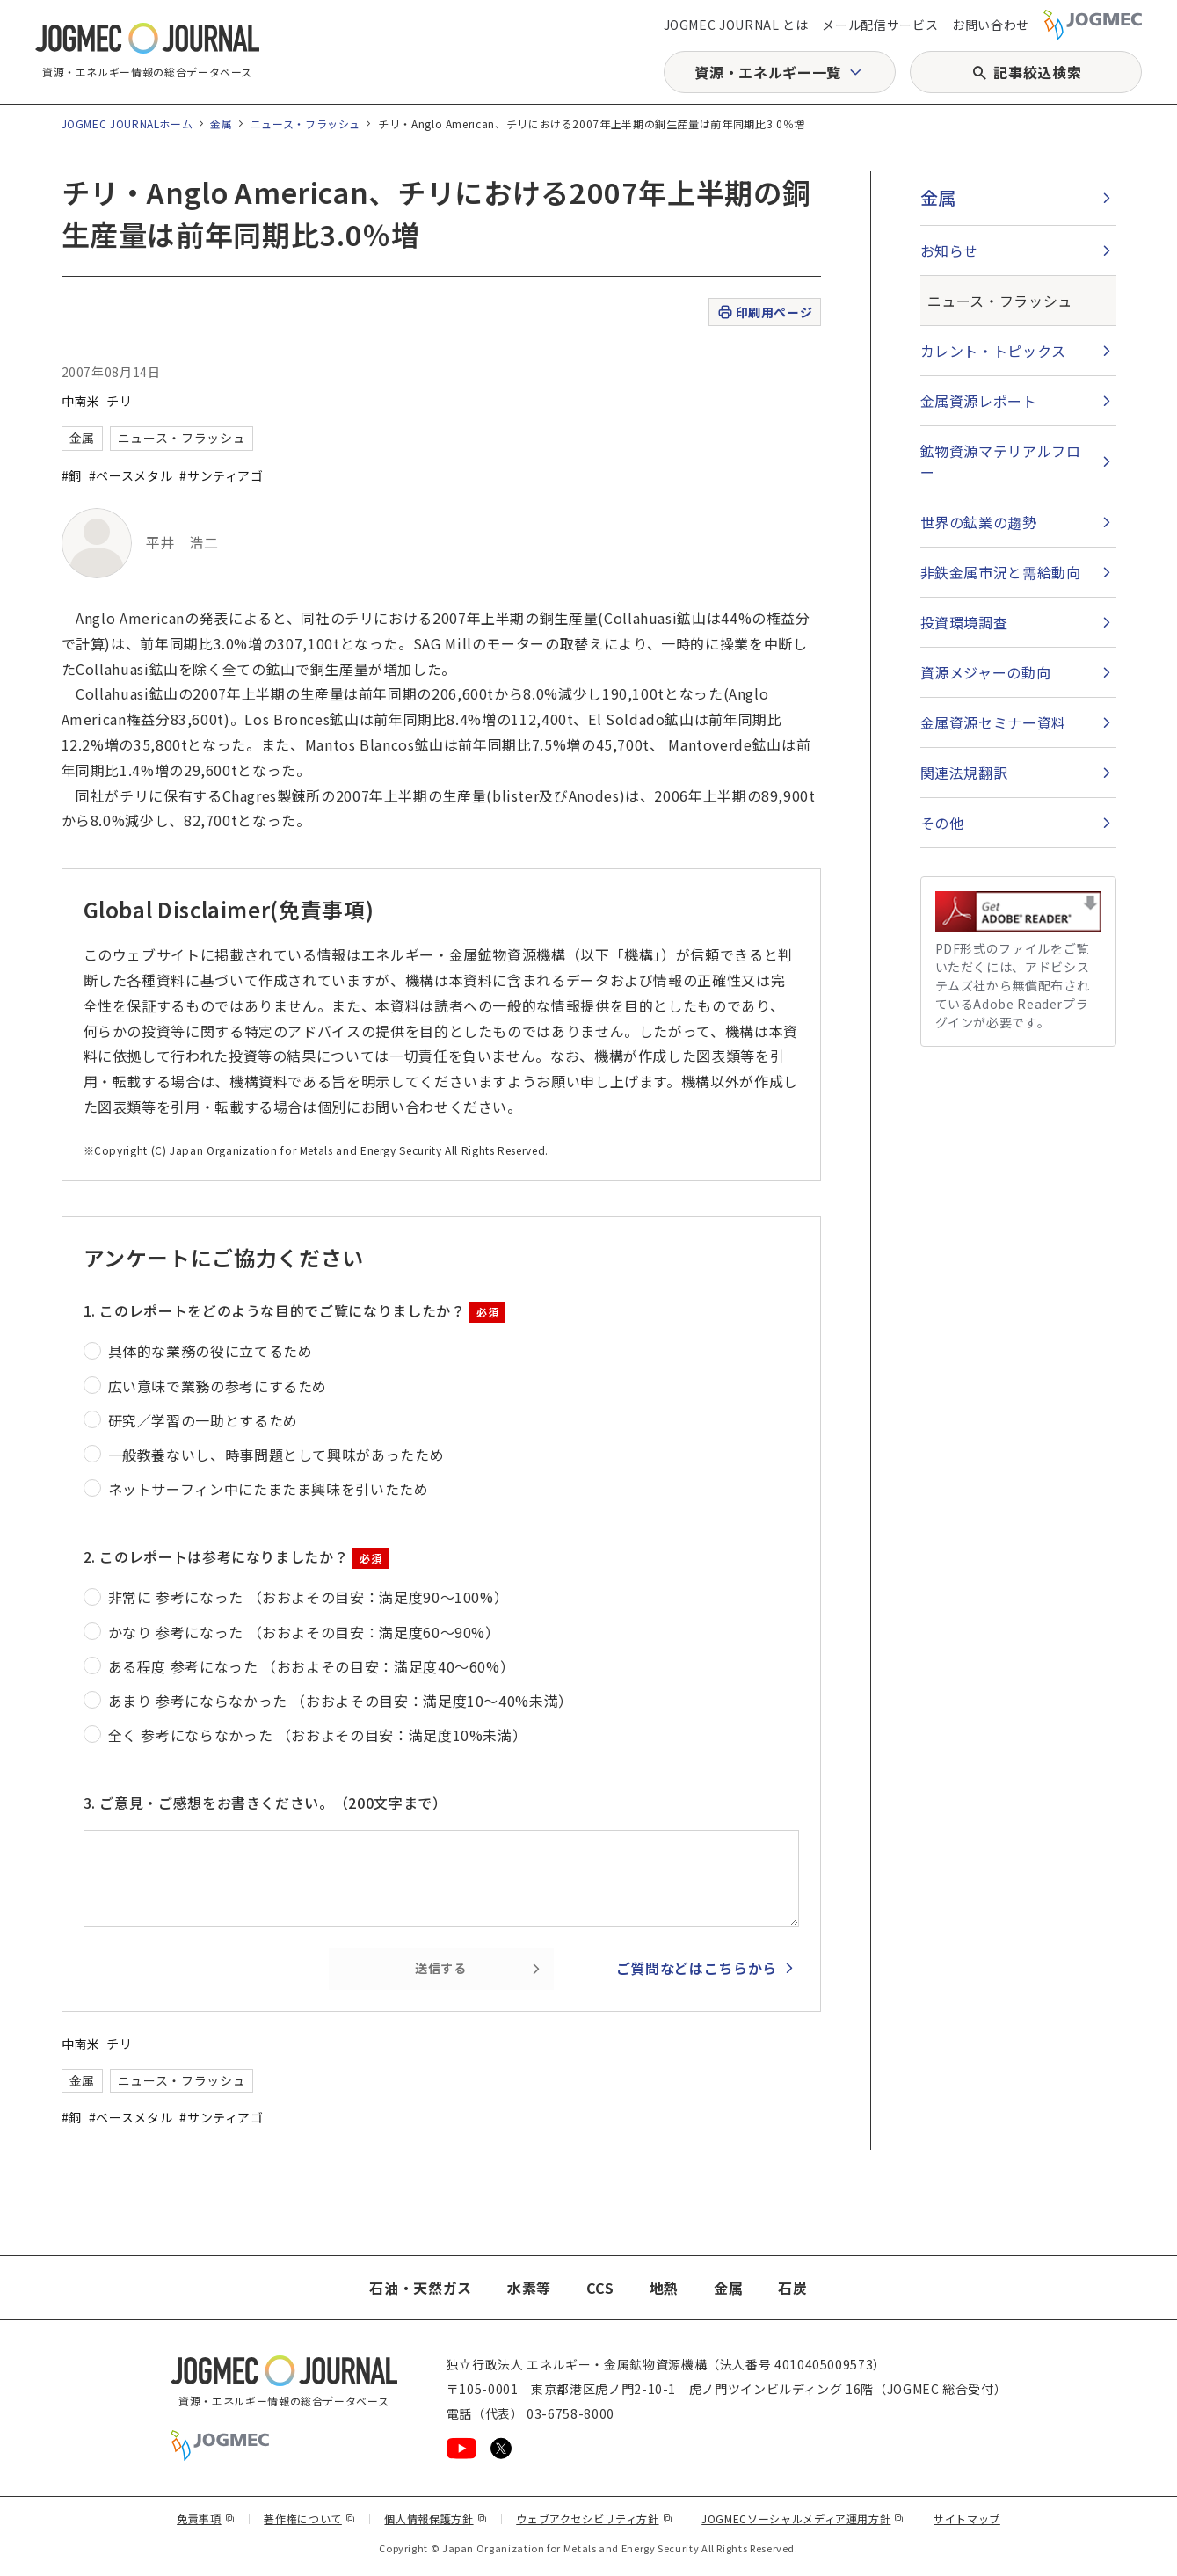  What do you see at coordinates (309, 2518) in the screenshot?
I see `著作権について` at bounding box center [309, 2518].